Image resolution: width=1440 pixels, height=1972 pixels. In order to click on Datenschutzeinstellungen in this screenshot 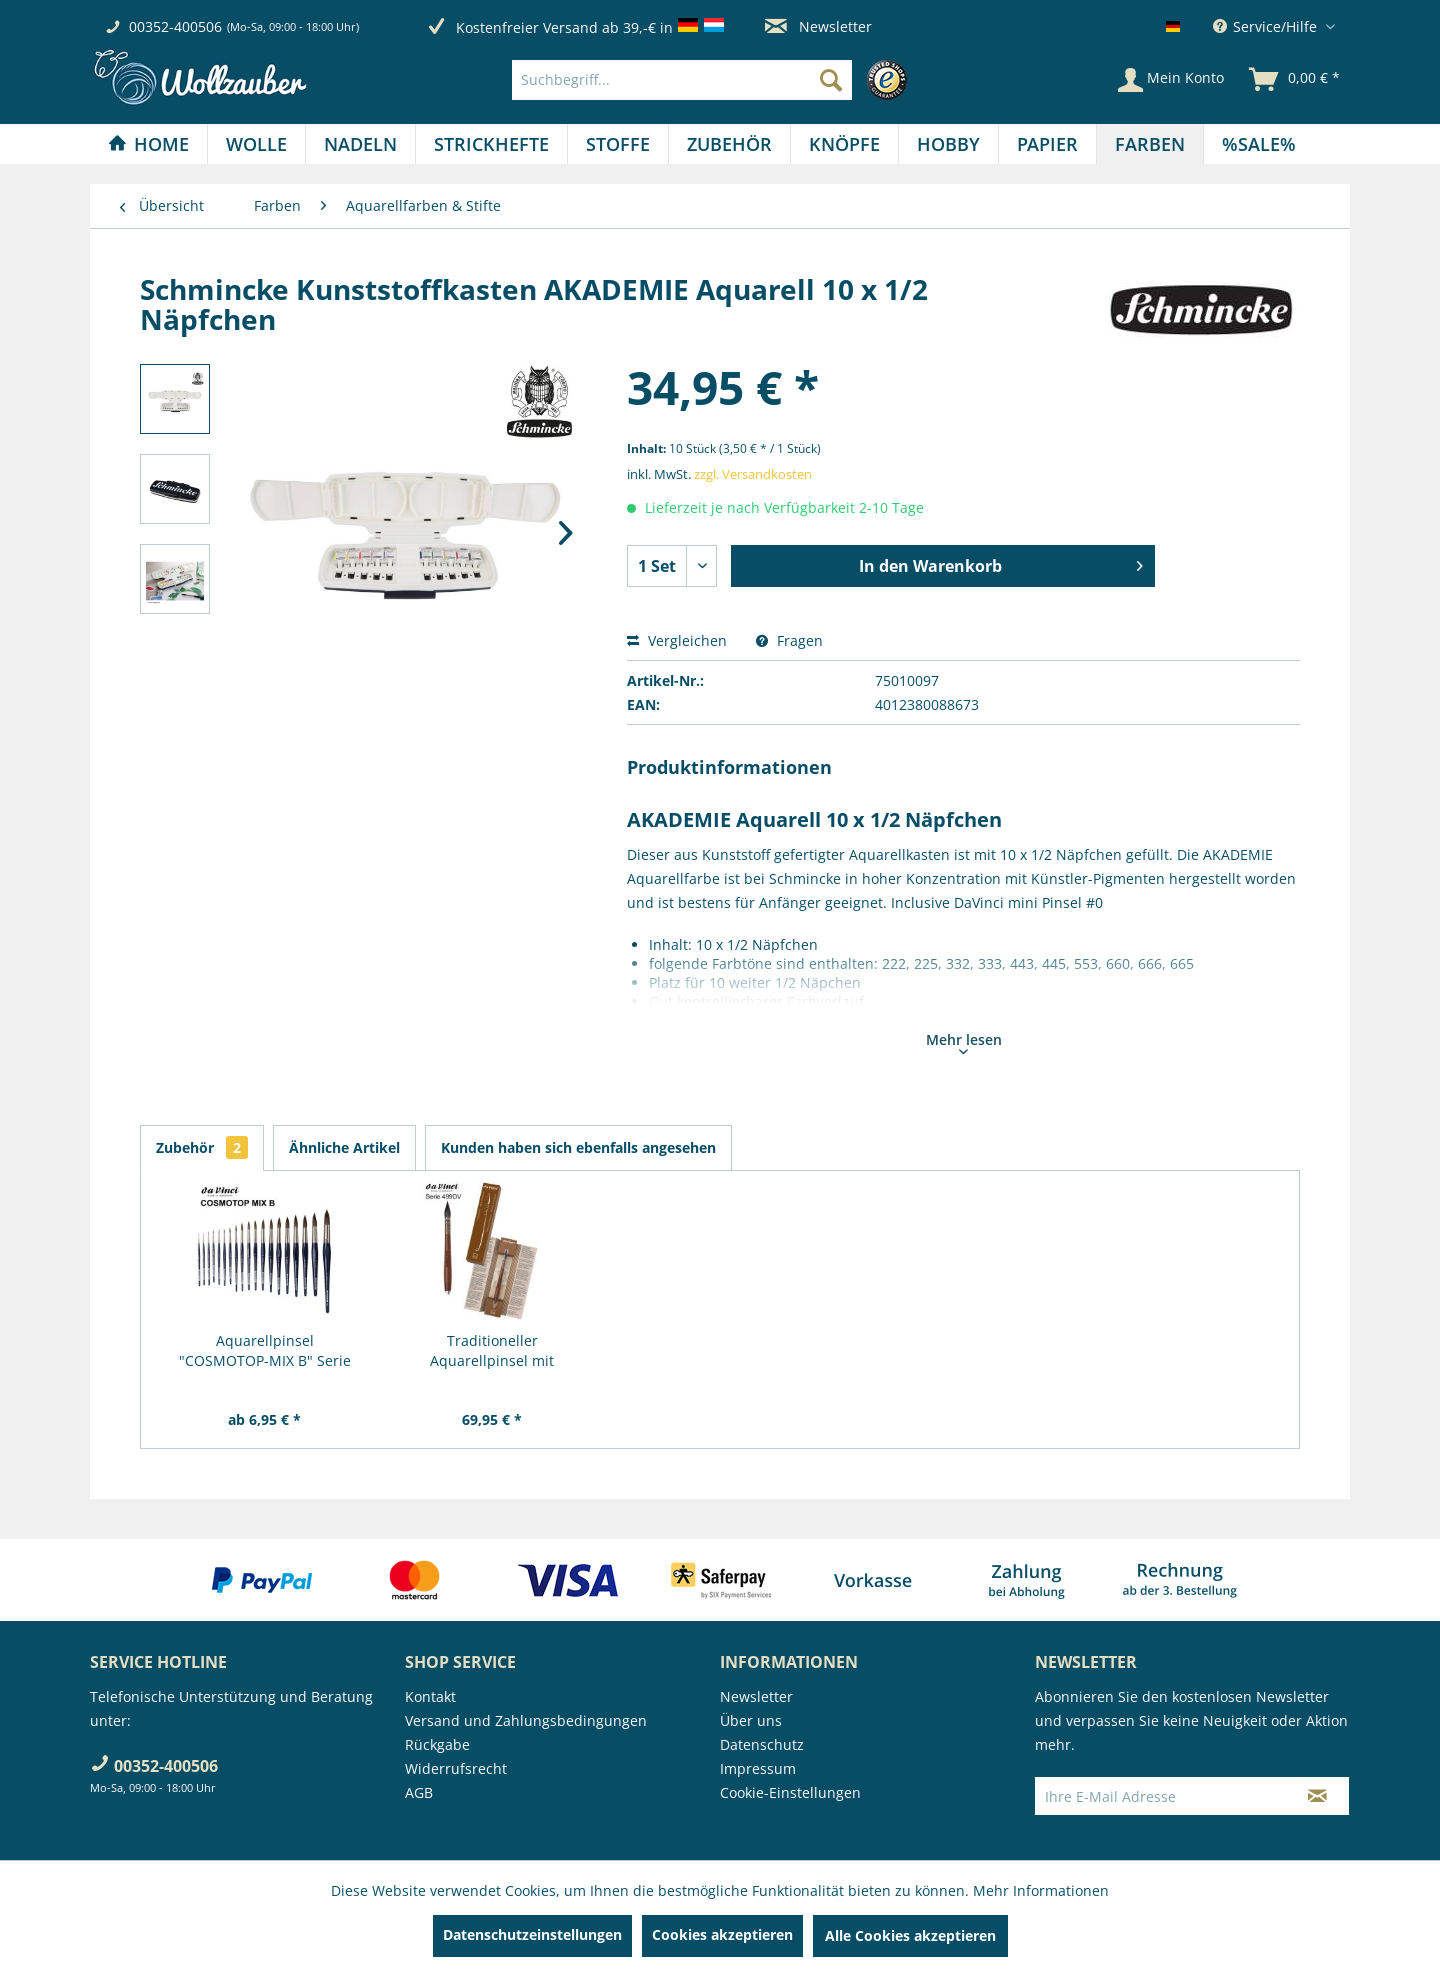, I will do `click(532, 1934)`.